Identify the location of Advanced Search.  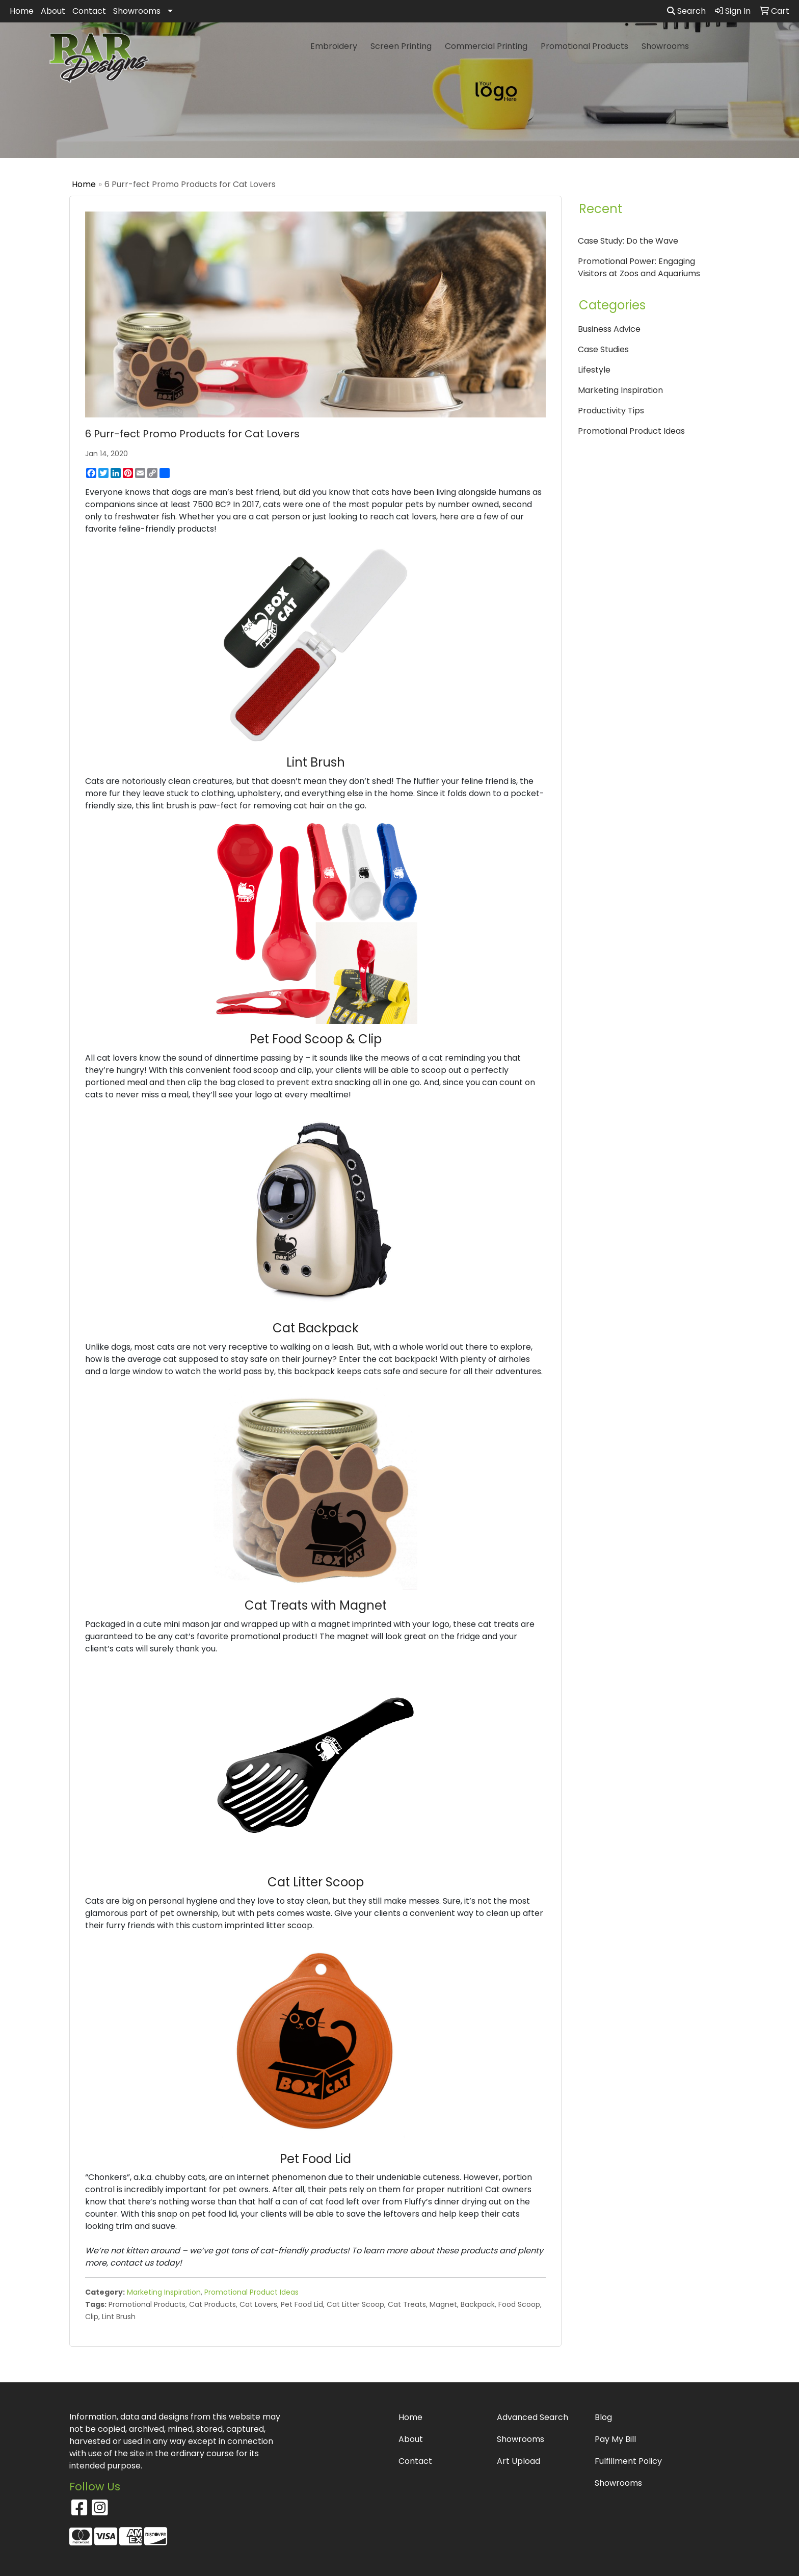
(532, 2417).